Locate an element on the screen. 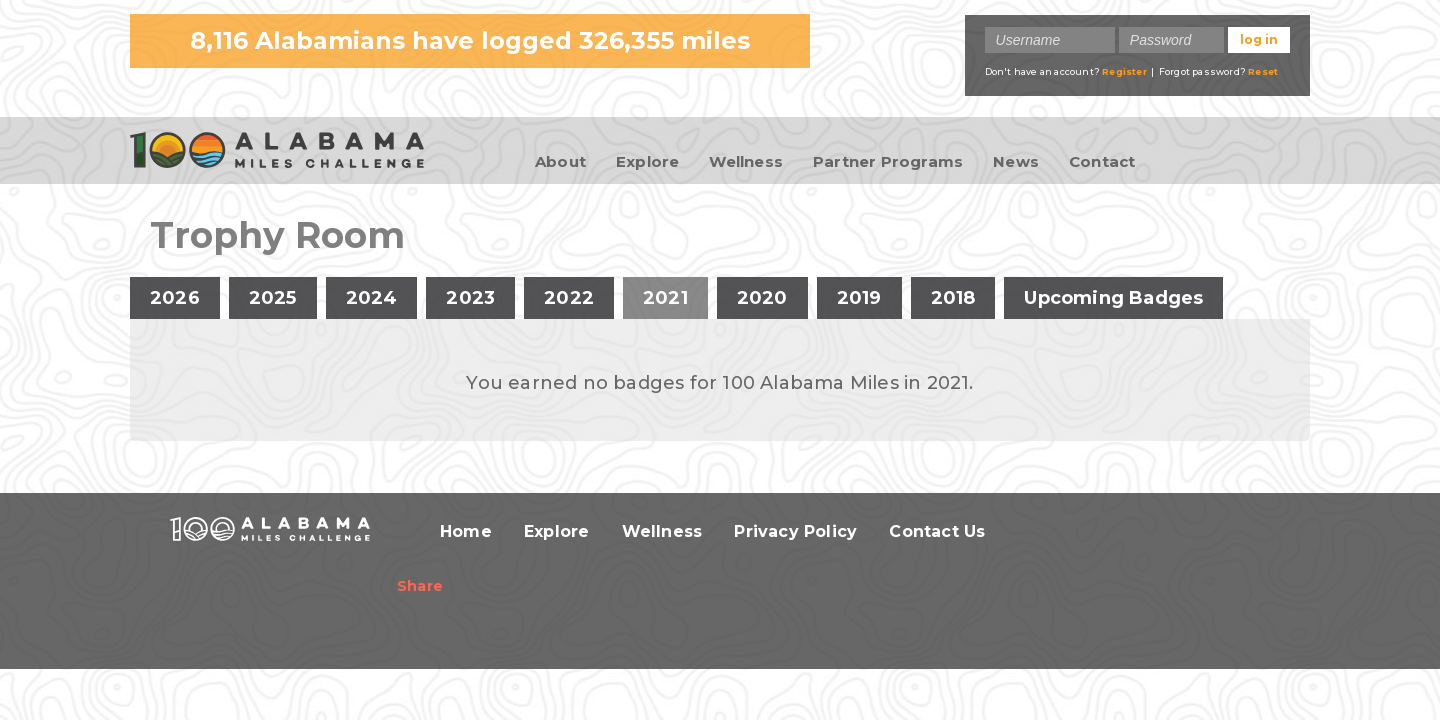  2025 is located at coordinates (273, 298).